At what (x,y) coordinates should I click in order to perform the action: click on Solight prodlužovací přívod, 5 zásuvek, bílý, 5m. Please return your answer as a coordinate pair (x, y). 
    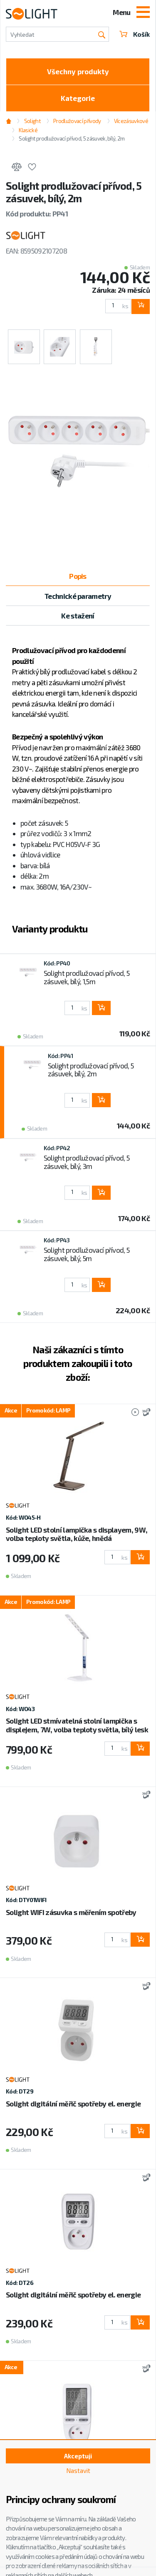
    Looking at the image, I should click on (87, 1254).